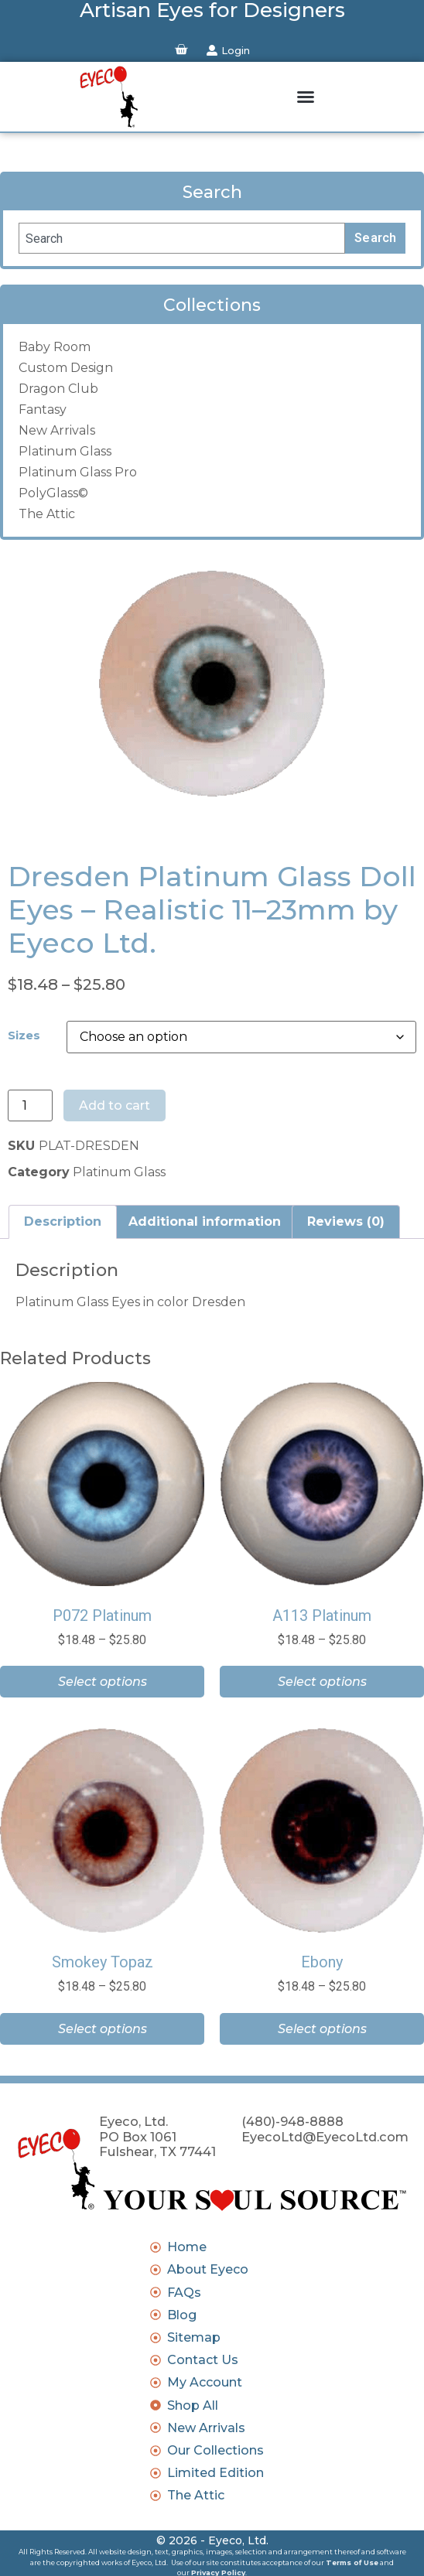 The width and height of the screenshot is (424, 2576). Describe the element at coordinates (322, 2029) in the screenshot. I see `Select options [Select options for “Ebony”]` at that location.